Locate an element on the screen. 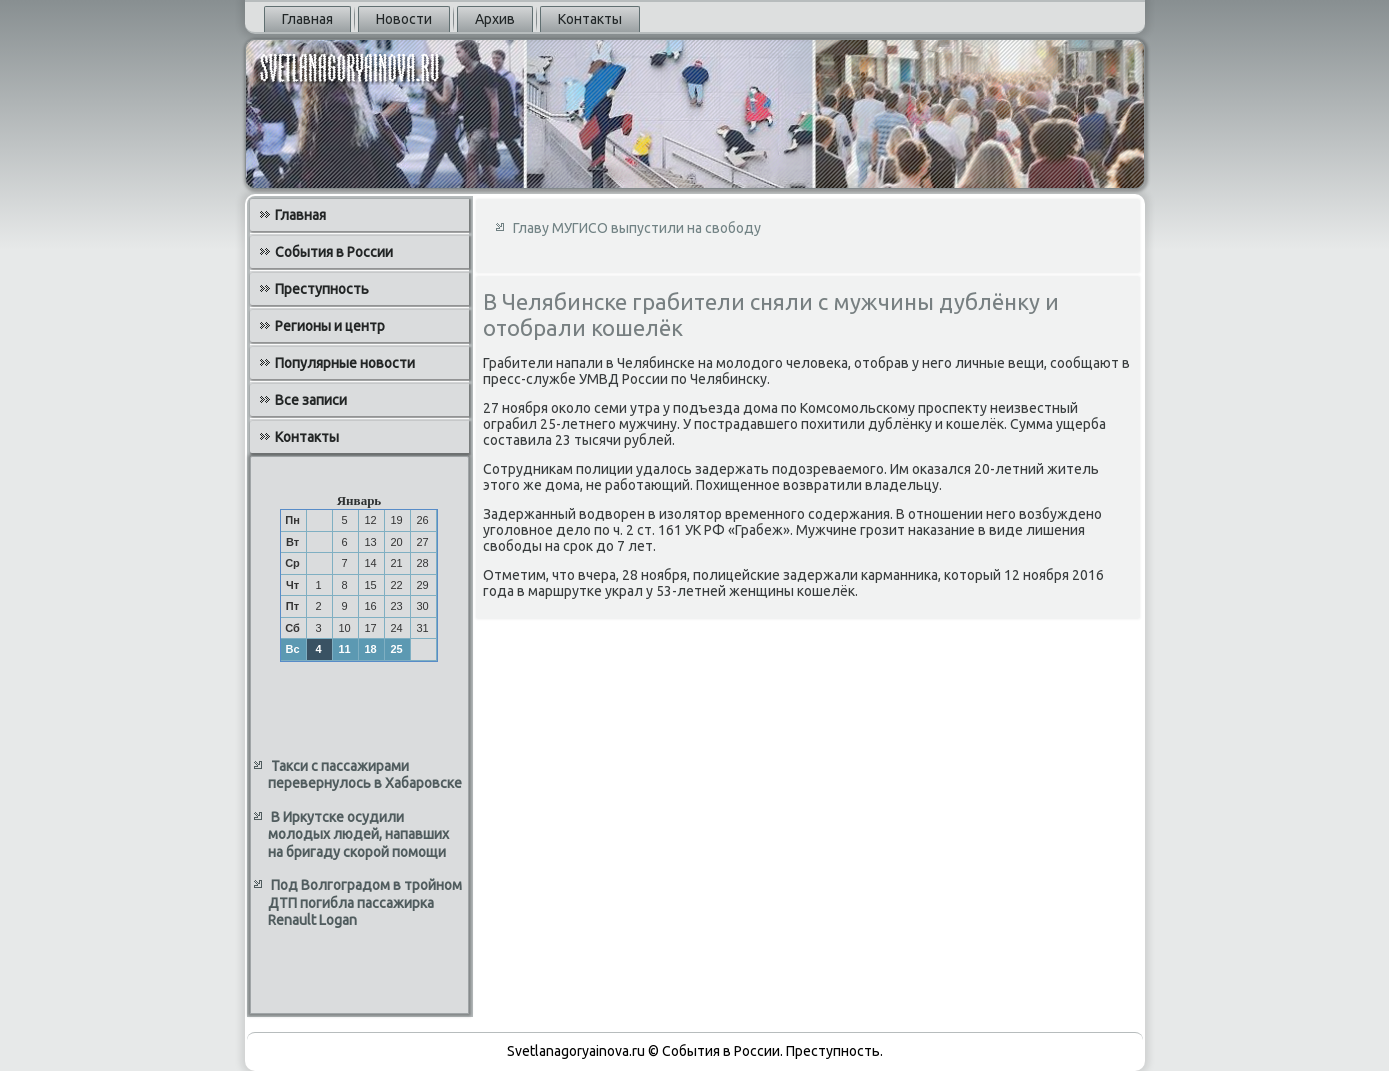  Все записи is located at coordinates (311, 400).